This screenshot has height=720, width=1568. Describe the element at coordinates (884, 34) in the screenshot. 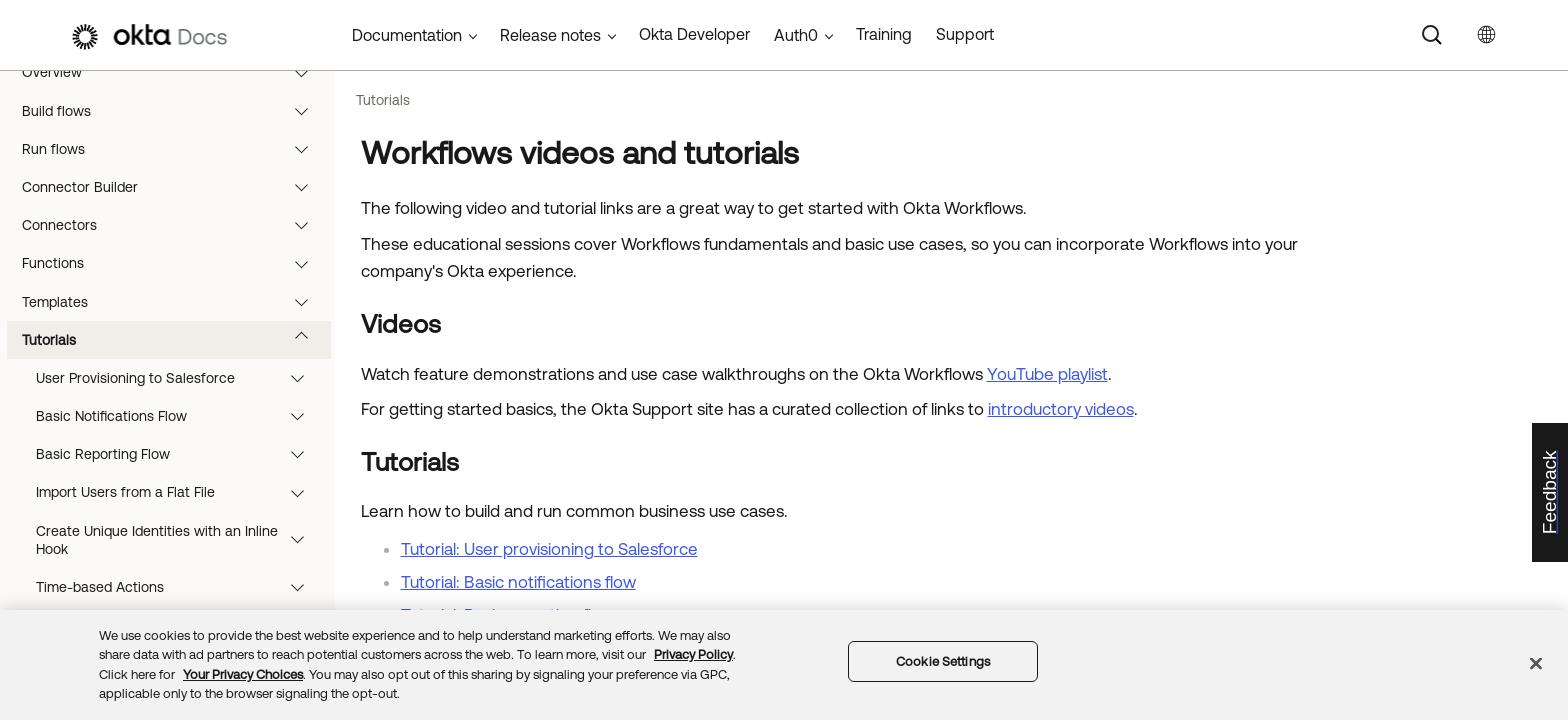

I see `Training` at that location.